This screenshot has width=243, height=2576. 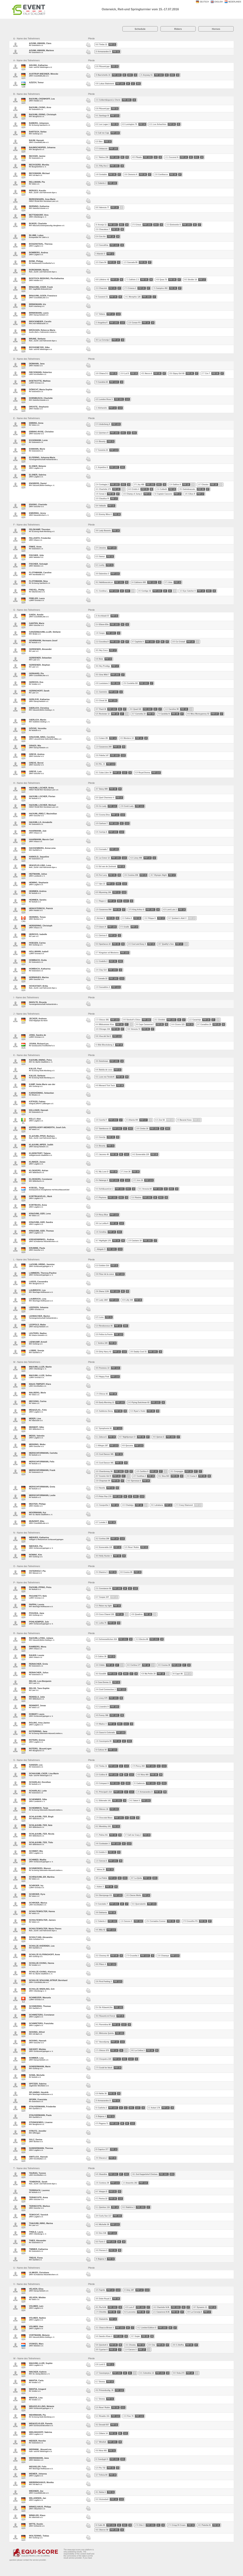 I want to click on PRF 17, so click(x=202, y=280).